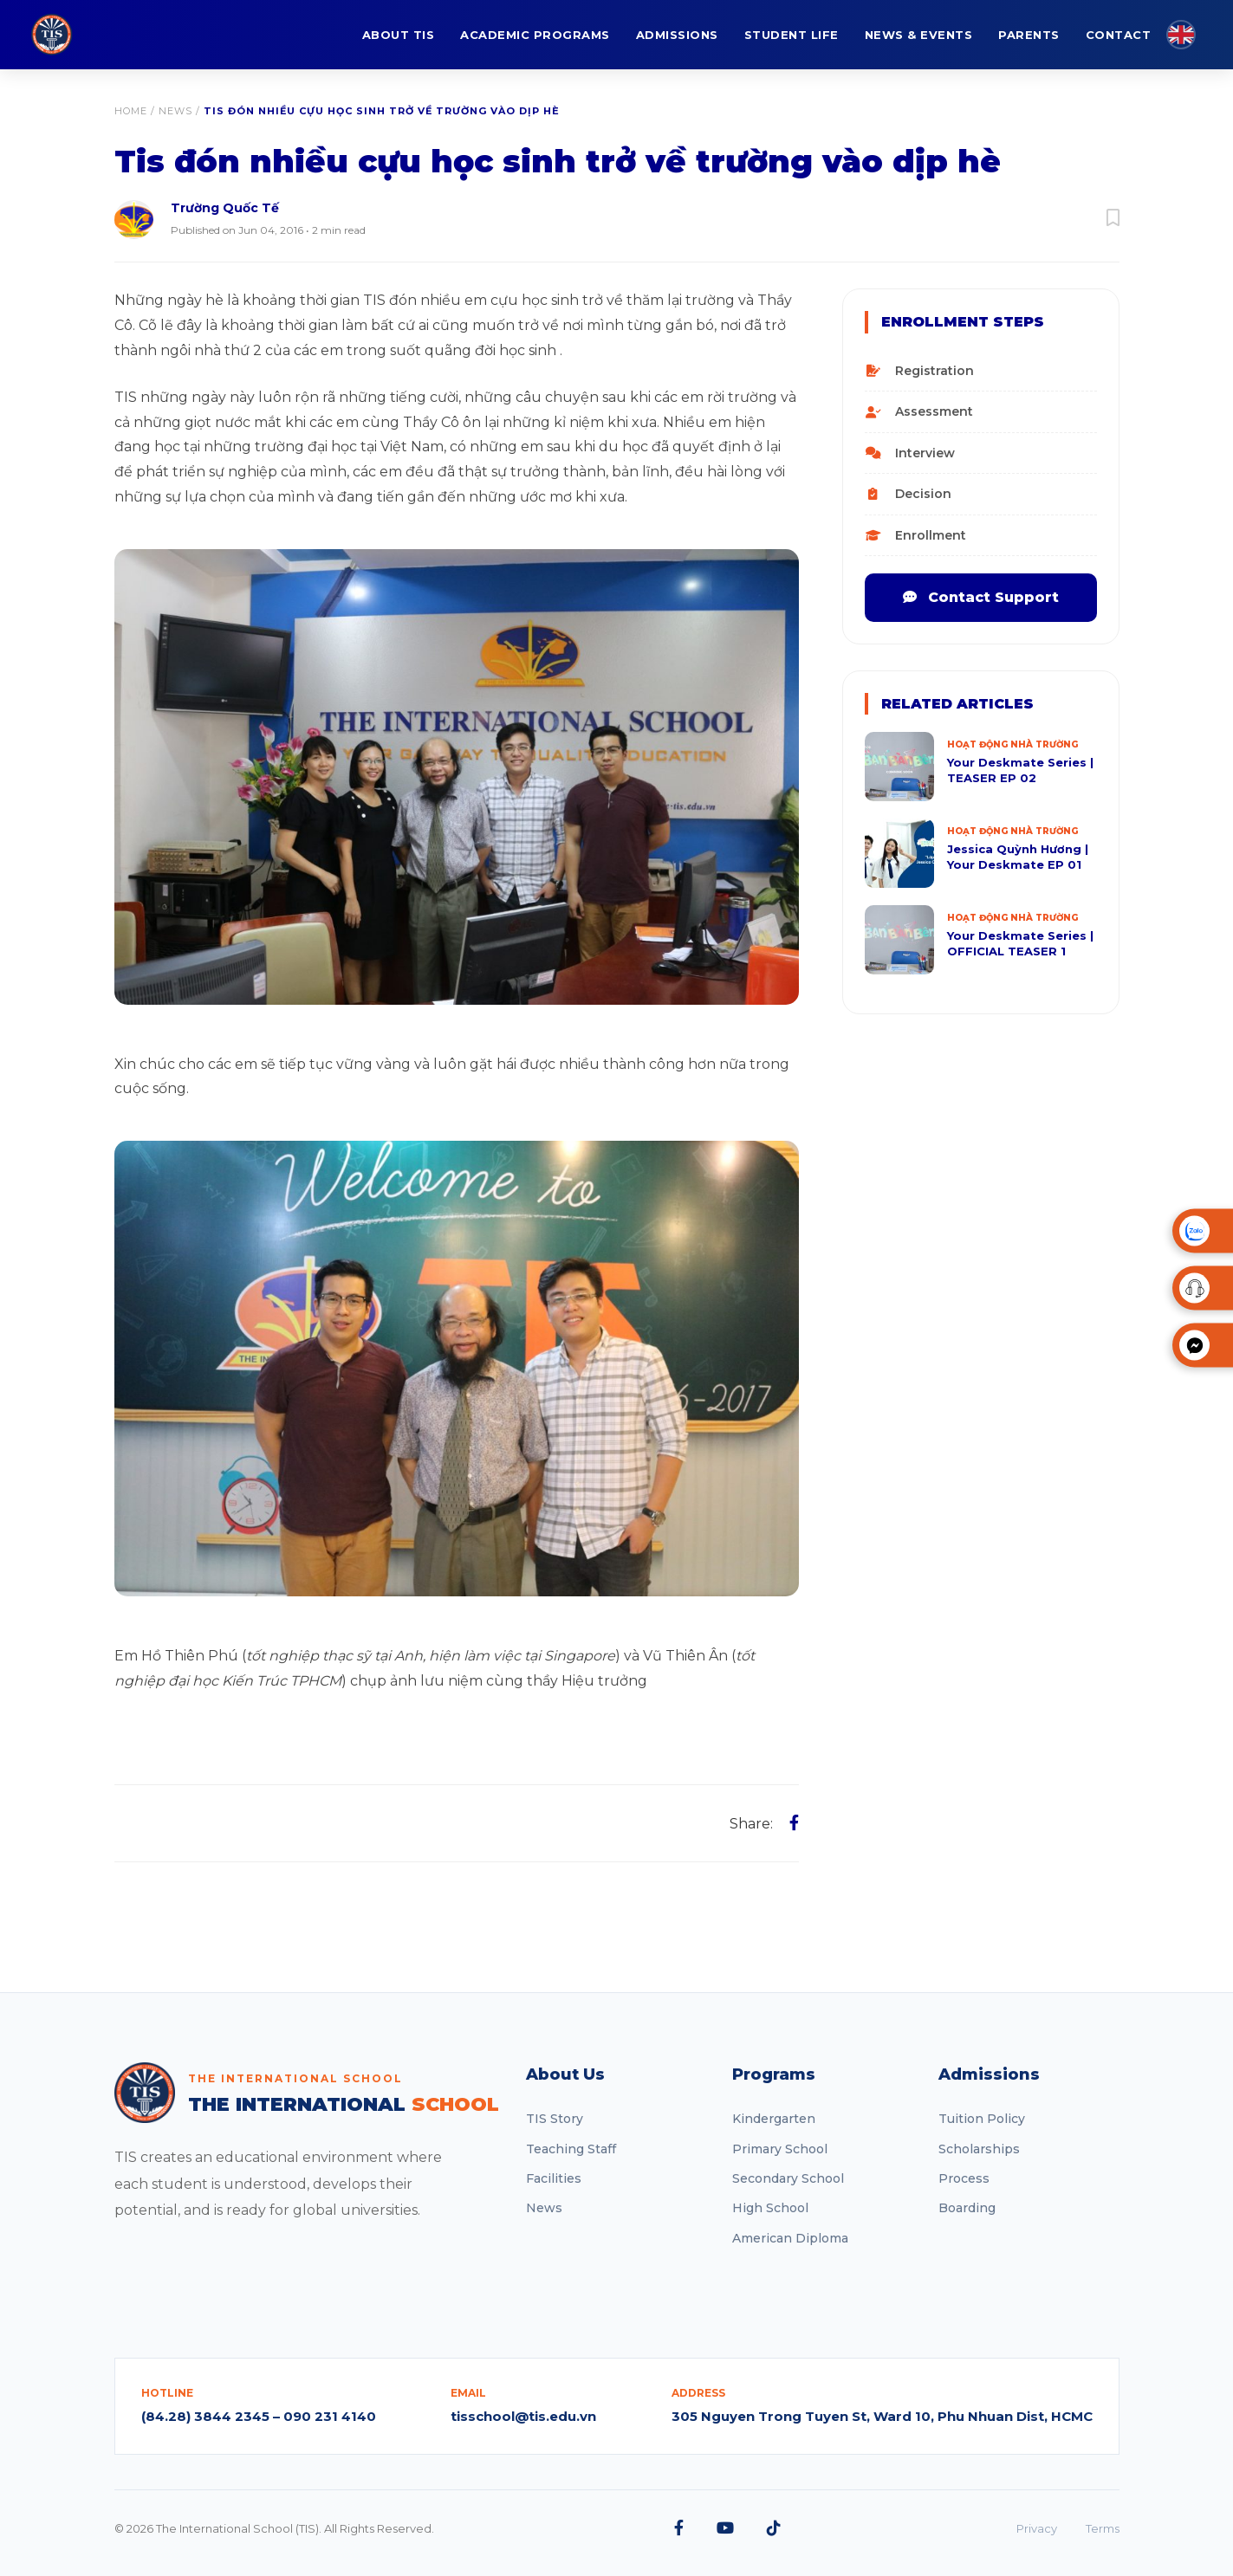 Image resolution: width=1233 pixels, height=2576 pixels. What do you see at coordinates (1102, 2528) in the screenshot?
I see `Terms` at bounding box center [1102, 2528].